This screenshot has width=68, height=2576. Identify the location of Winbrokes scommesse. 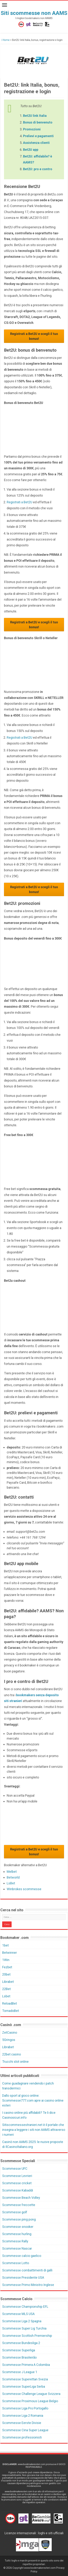
(24, 1889).